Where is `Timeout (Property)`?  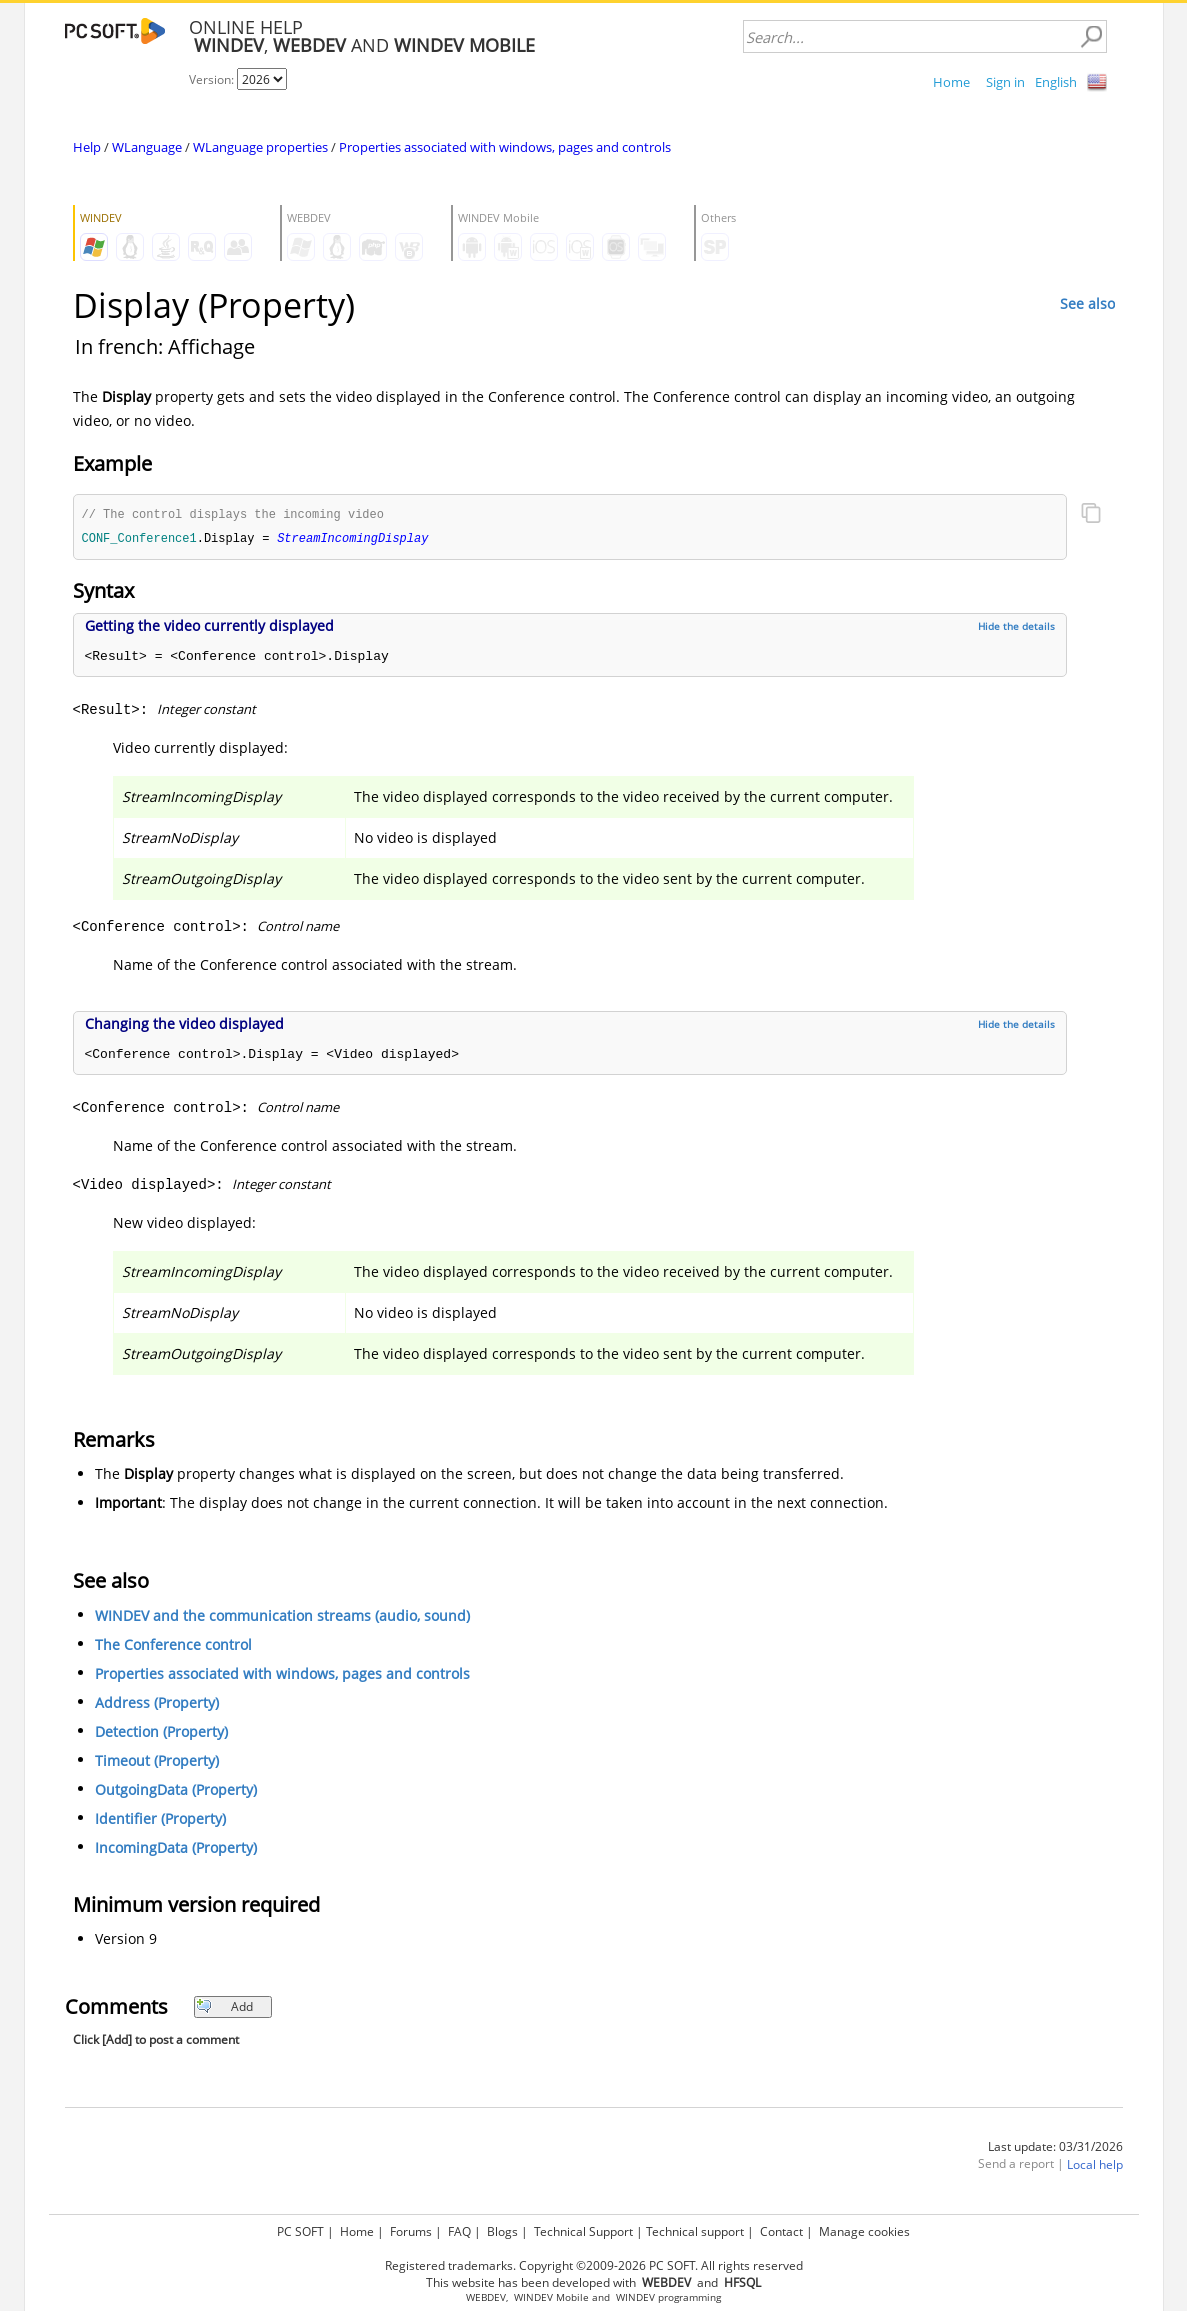
Timeout (Property) is located at coordinates (157, 1762).